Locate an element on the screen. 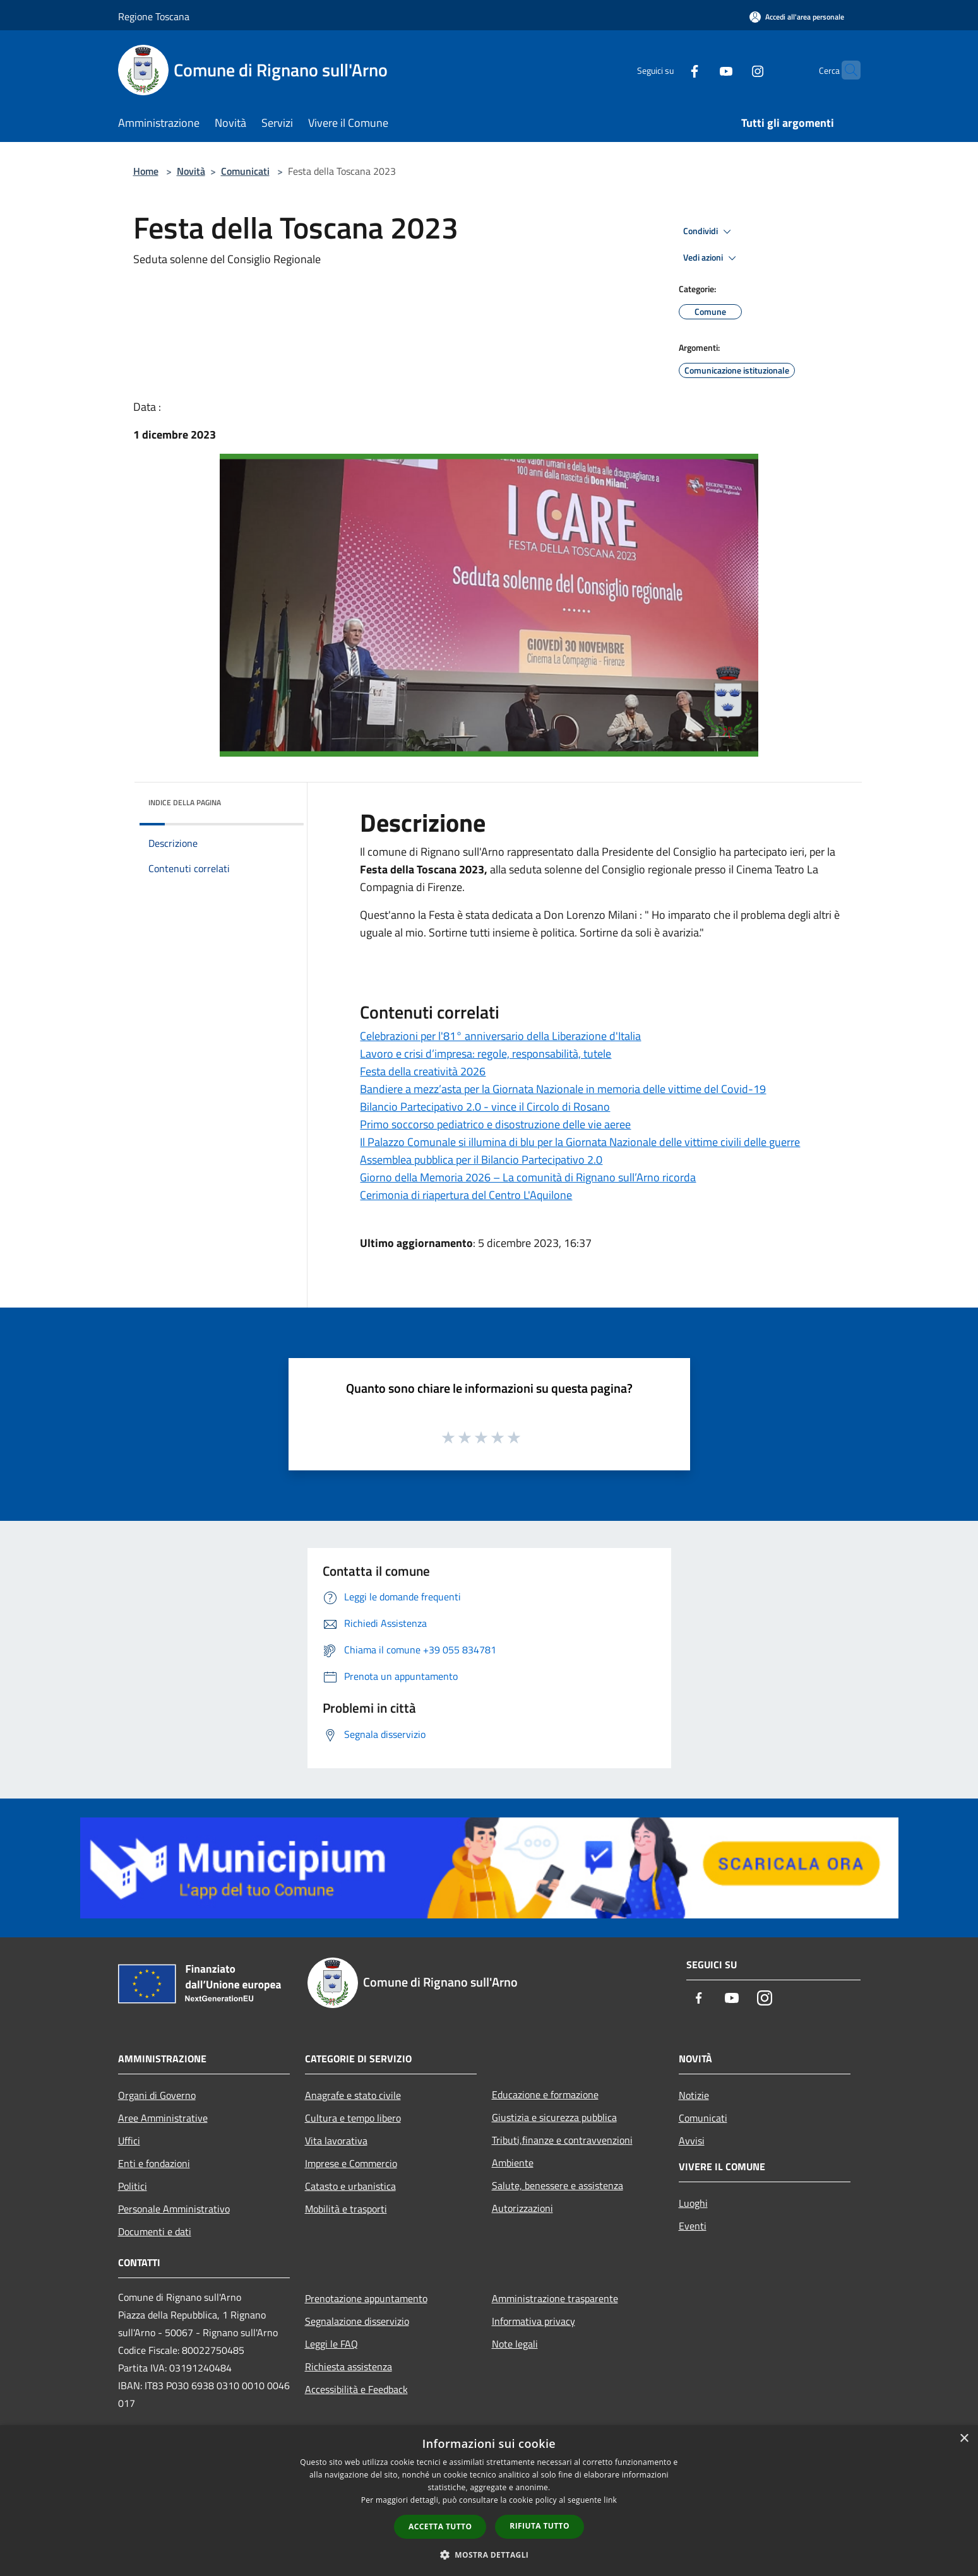  Bandiere a mezz’asta per la Giornata Nazionale in memoria delle vittime del Covid-19 is located at coordinates (563, 1088).